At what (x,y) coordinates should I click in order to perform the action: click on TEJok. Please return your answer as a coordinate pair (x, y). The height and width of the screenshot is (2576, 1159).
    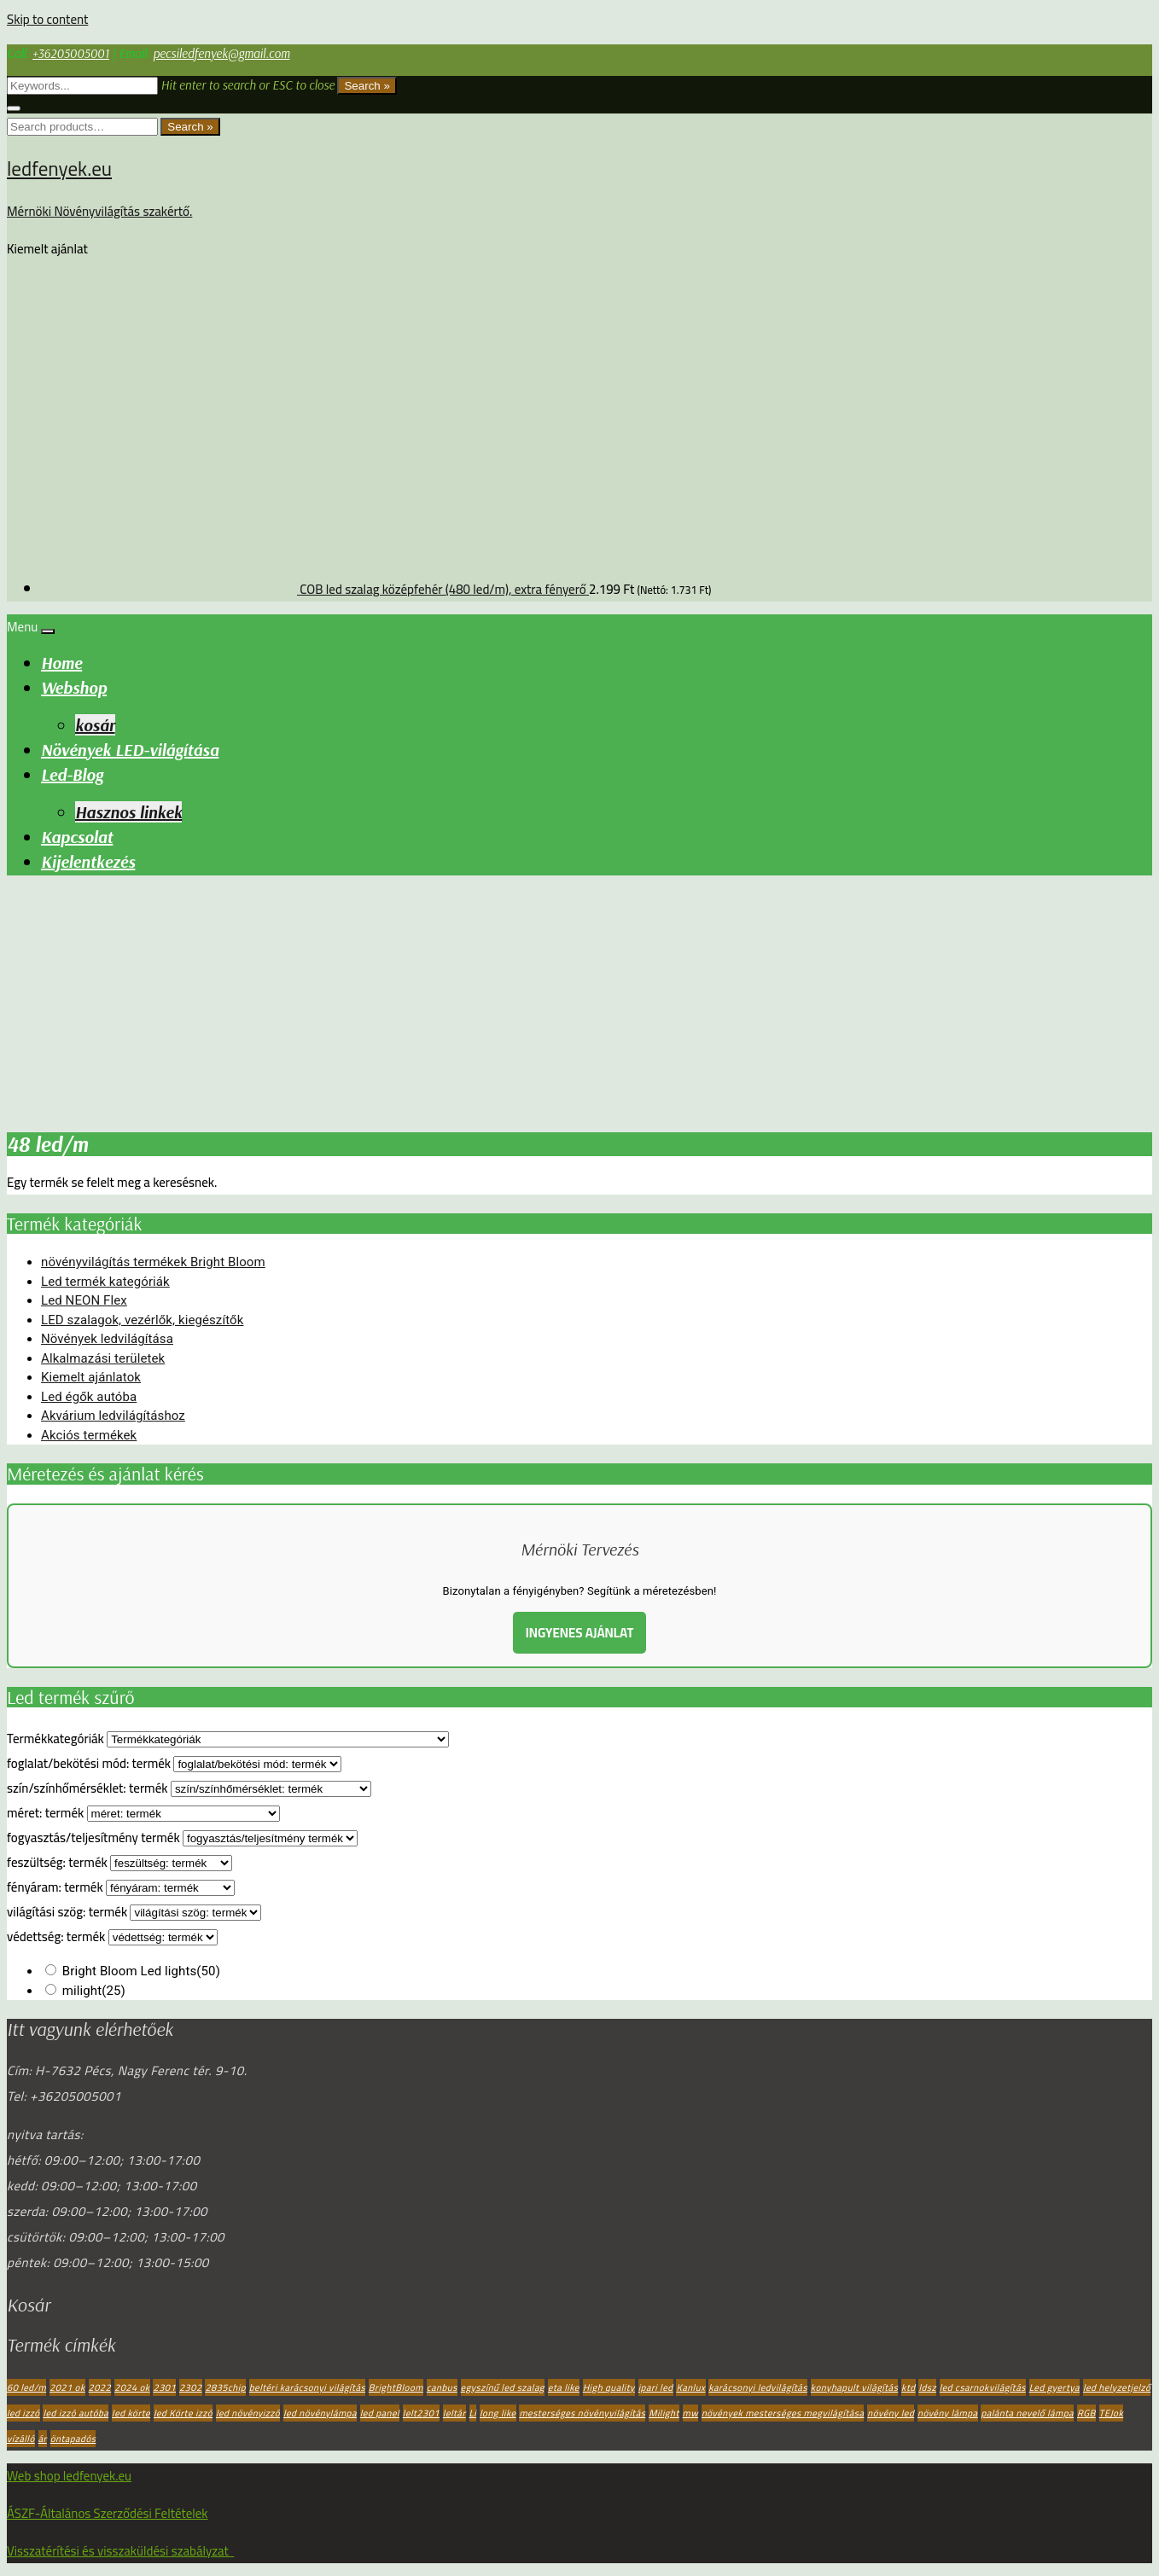
    Looking at the image, I should click on (1111, 2413).